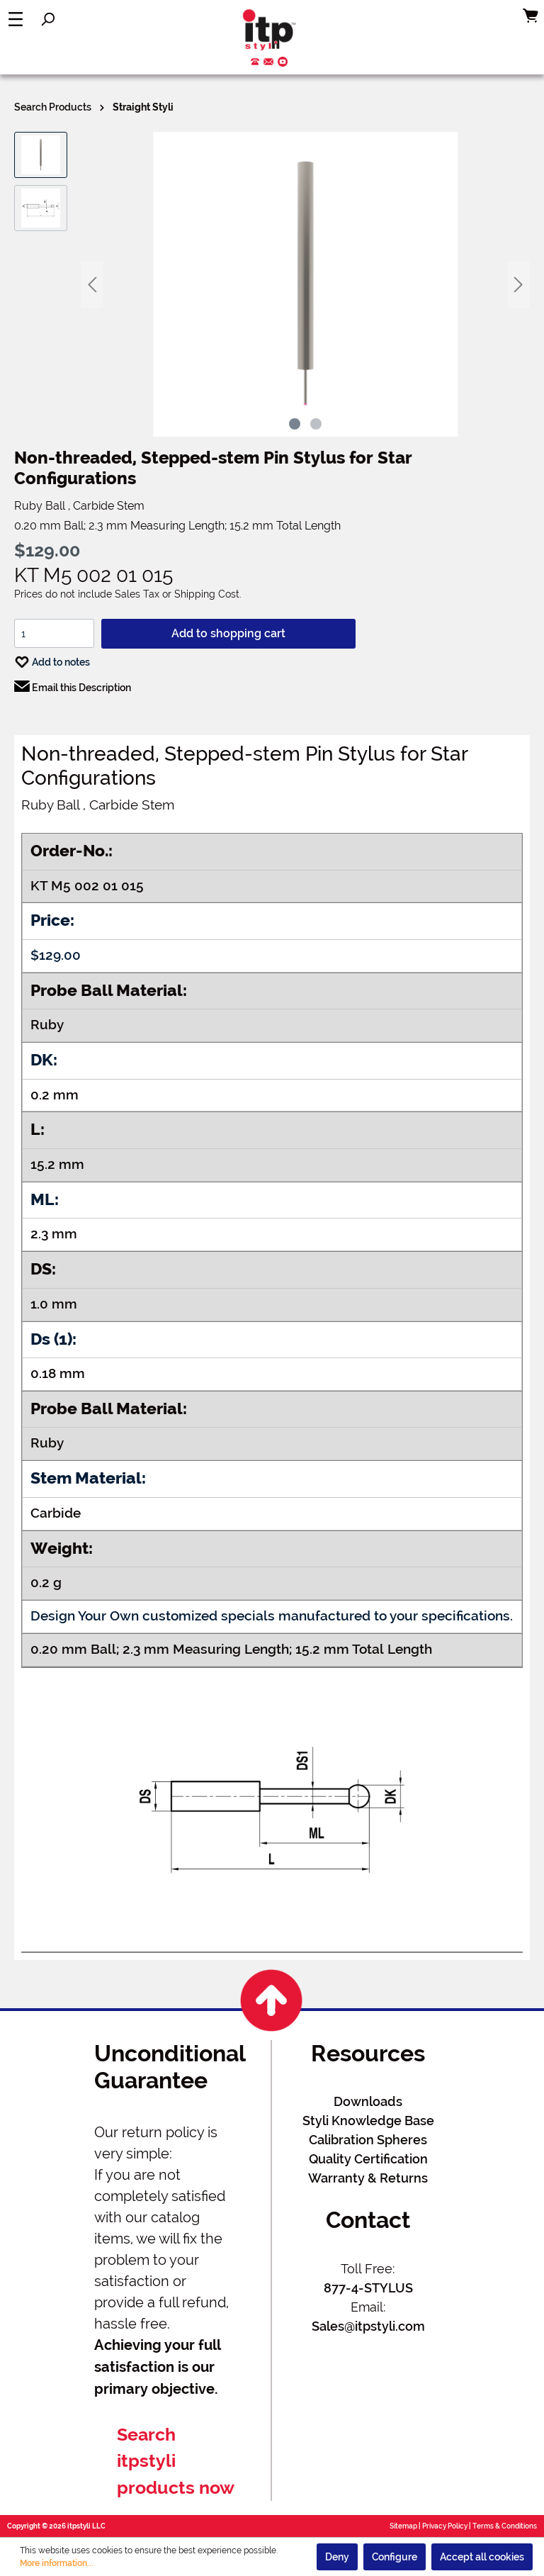 This screenshot has width=544, height=2576. What do you see at coordinates (15, 19) in the screenshot?
I see `[Menu]` at bounding box center [15, 19].